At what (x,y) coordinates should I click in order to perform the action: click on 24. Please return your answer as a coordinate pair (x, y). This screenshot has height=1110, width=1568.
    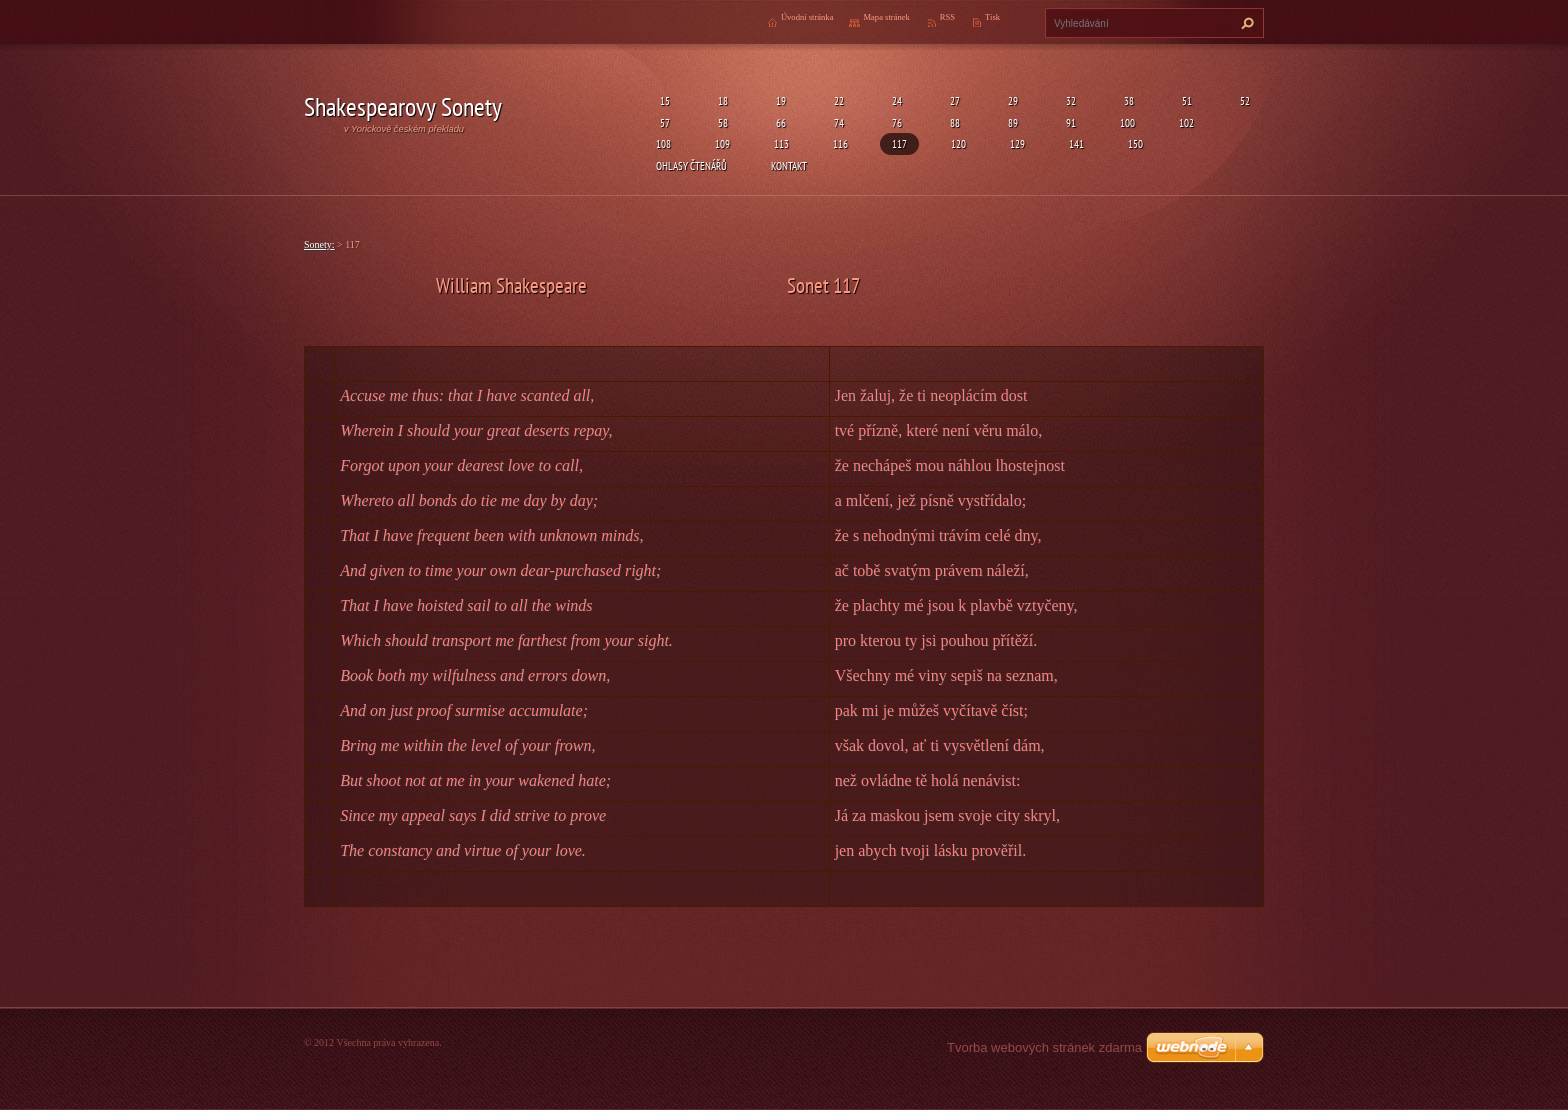
    Looking at the image, I should click on (895, 100).